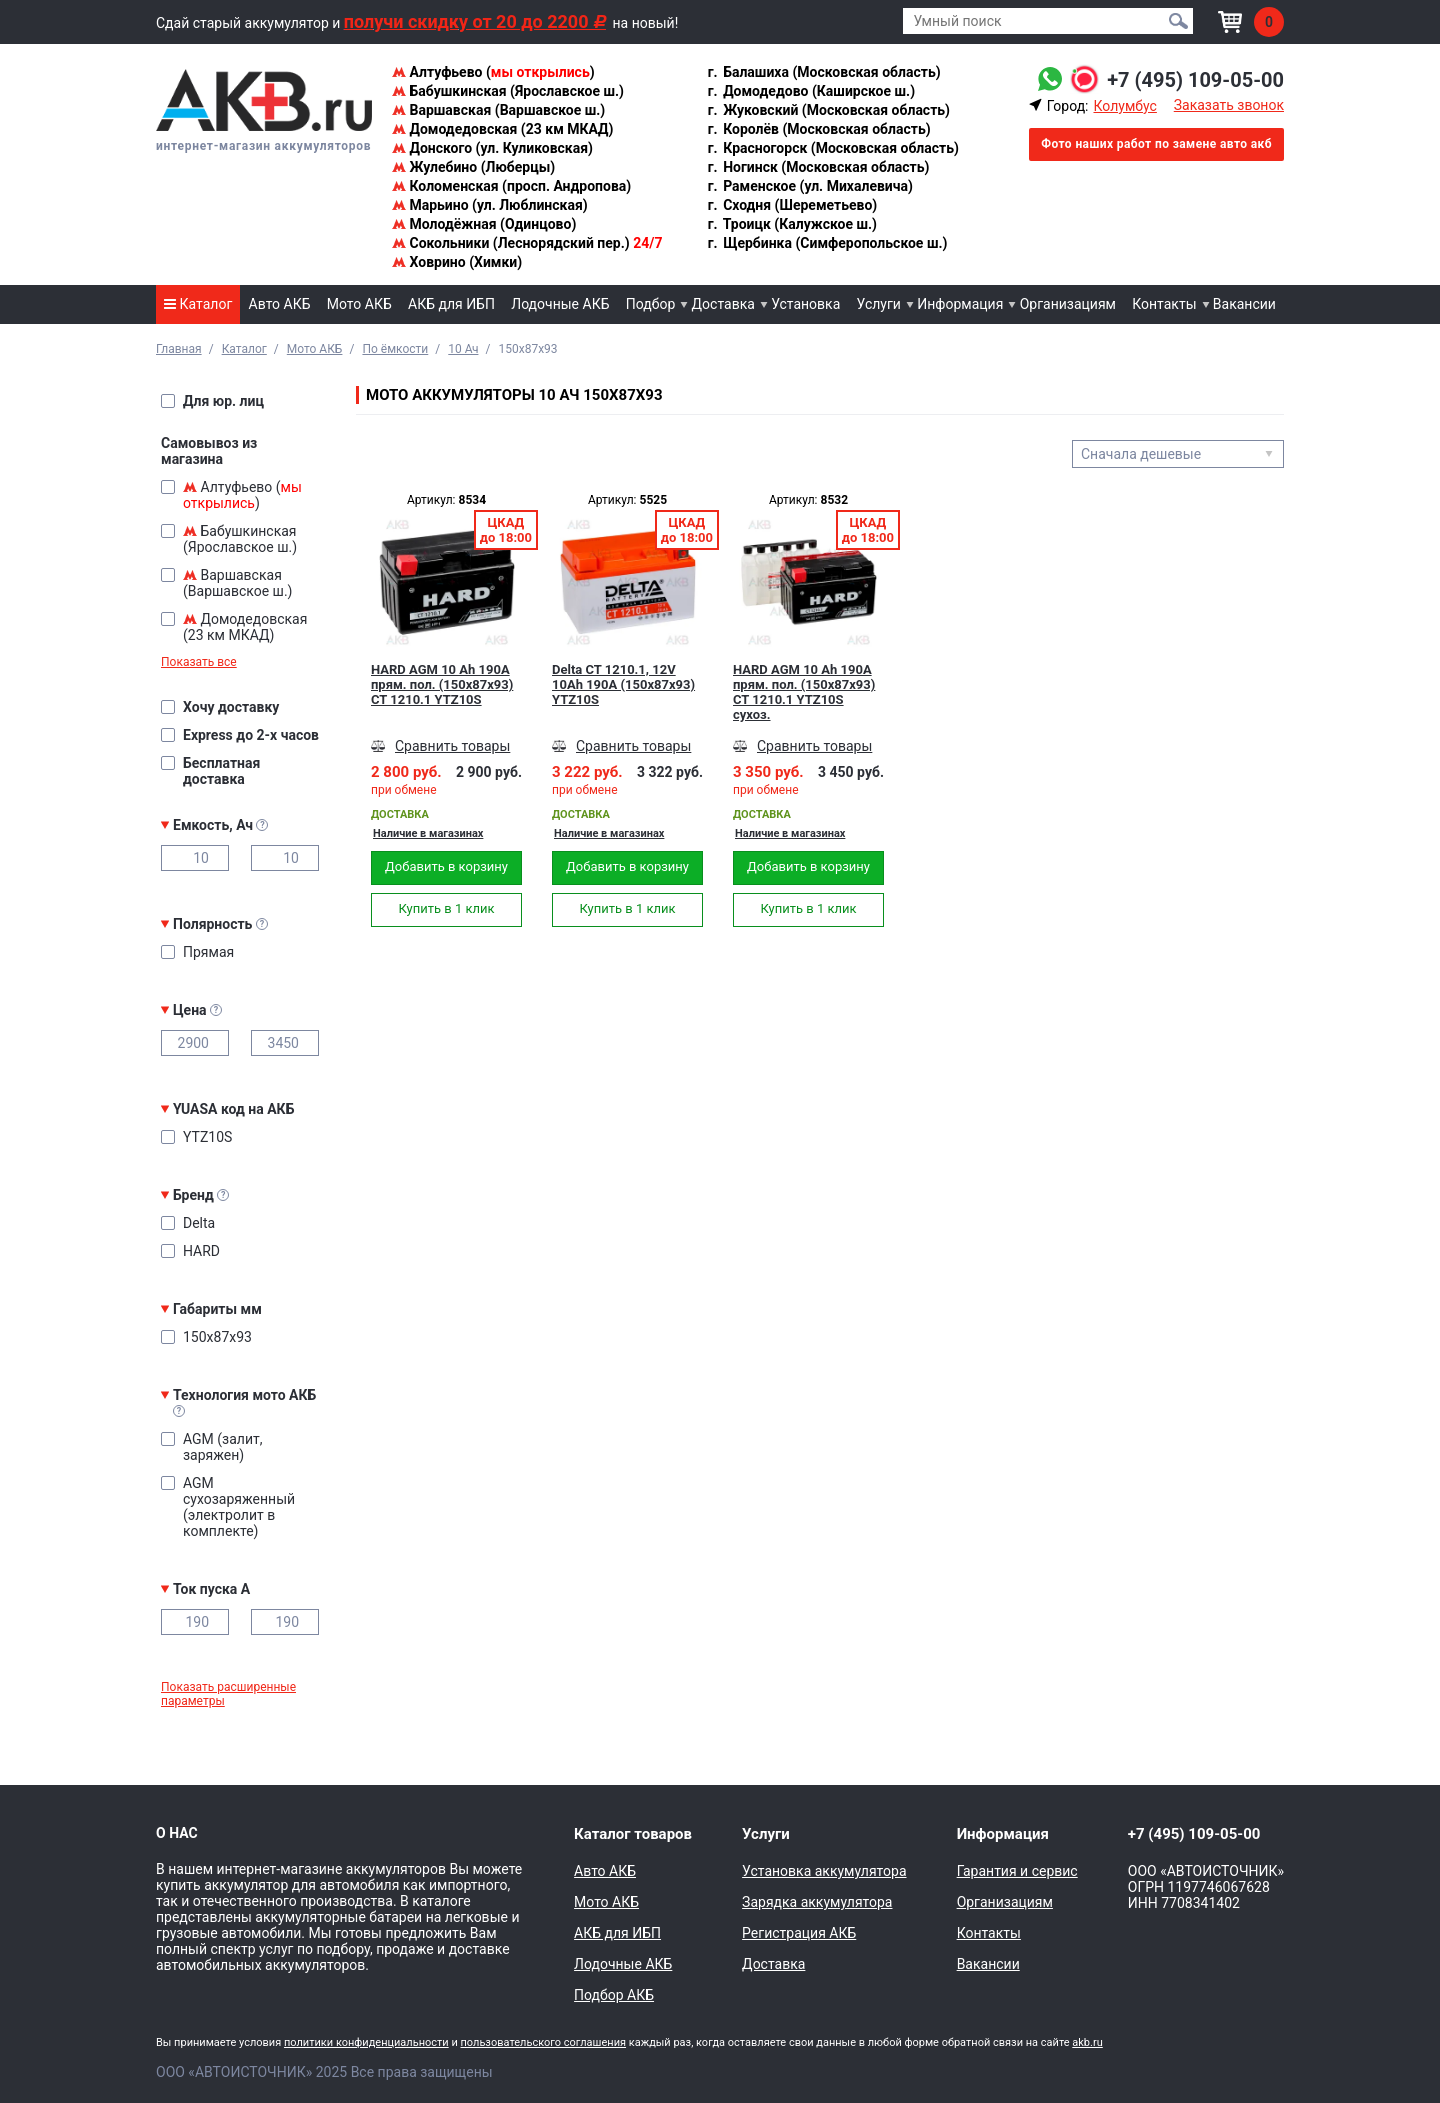 The height and width of the screenshot is (2103, 1440). Describe the element at coordinates (442, 684) in the screenshot. I see `HARD AGM 10 Ah 190А прям. пол. (150x87x93) CT 1210.1 YTZ10S` at that location.